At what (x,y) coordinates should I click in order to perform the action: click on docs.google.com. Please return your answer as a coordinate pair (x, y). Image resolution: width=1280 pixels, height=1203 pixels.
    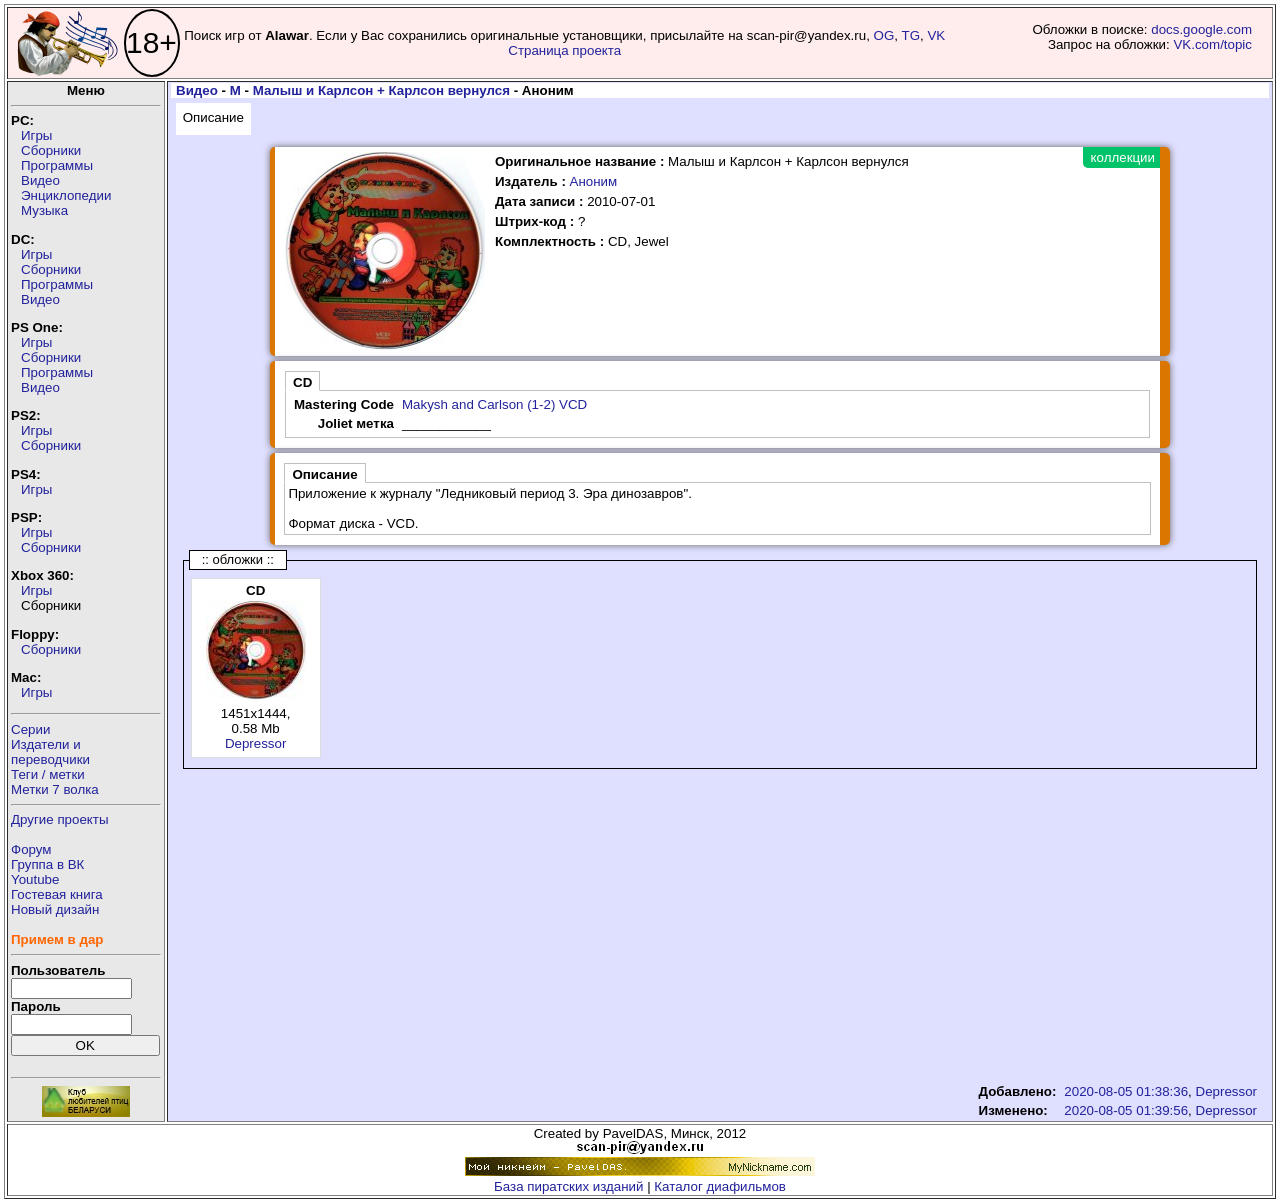
    Looking at the image, I should click on (1201, 29).